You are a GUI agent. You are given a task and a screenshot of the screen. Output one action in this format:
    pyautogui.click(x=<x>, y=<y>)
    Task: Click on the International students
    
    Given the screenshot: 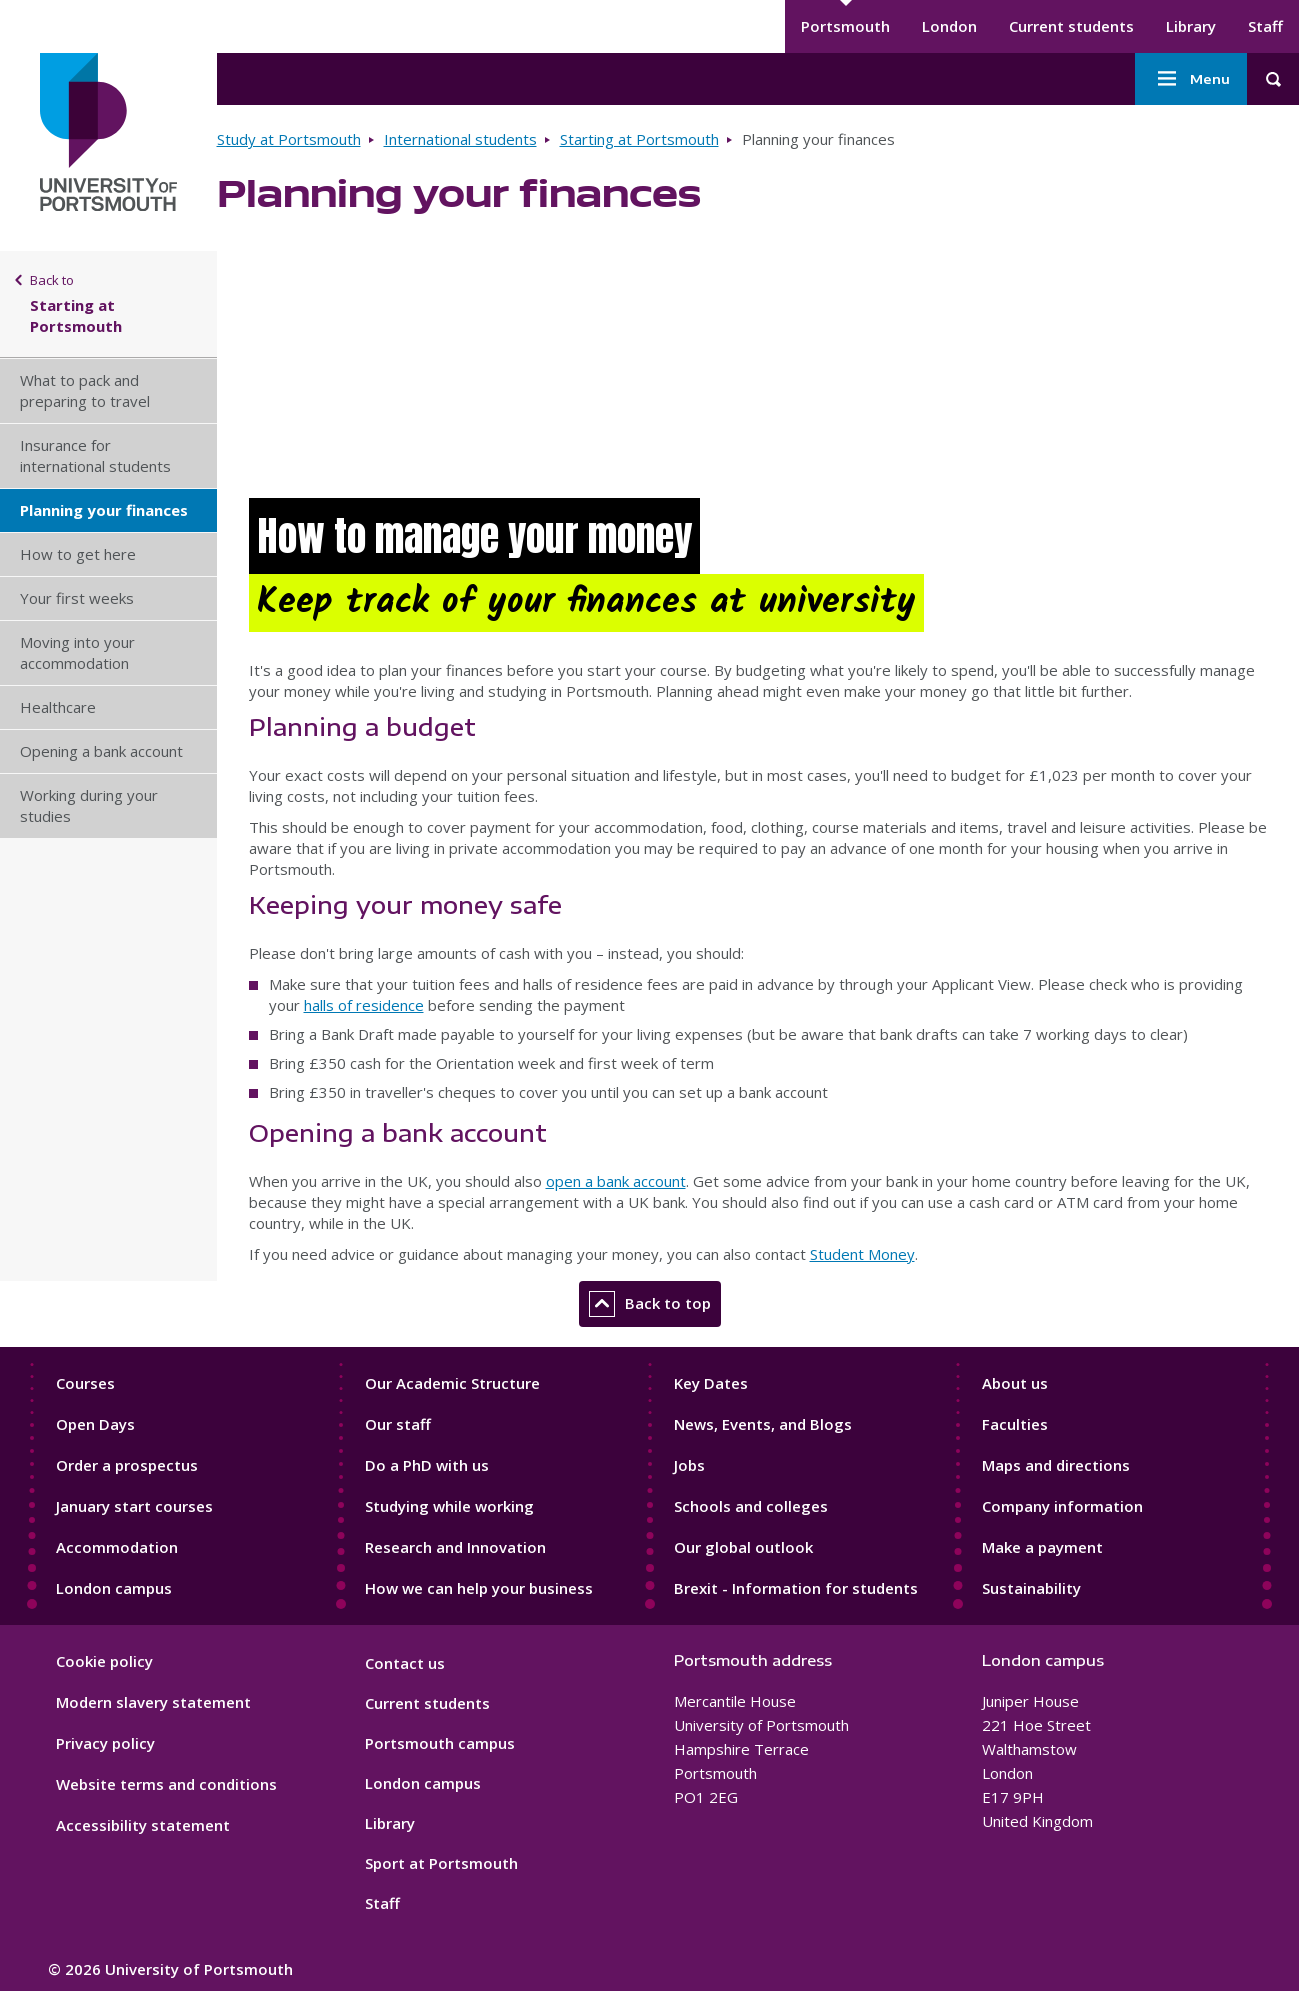 What is the action you would take?
    pyautogui.click(x=460, y=139)
    